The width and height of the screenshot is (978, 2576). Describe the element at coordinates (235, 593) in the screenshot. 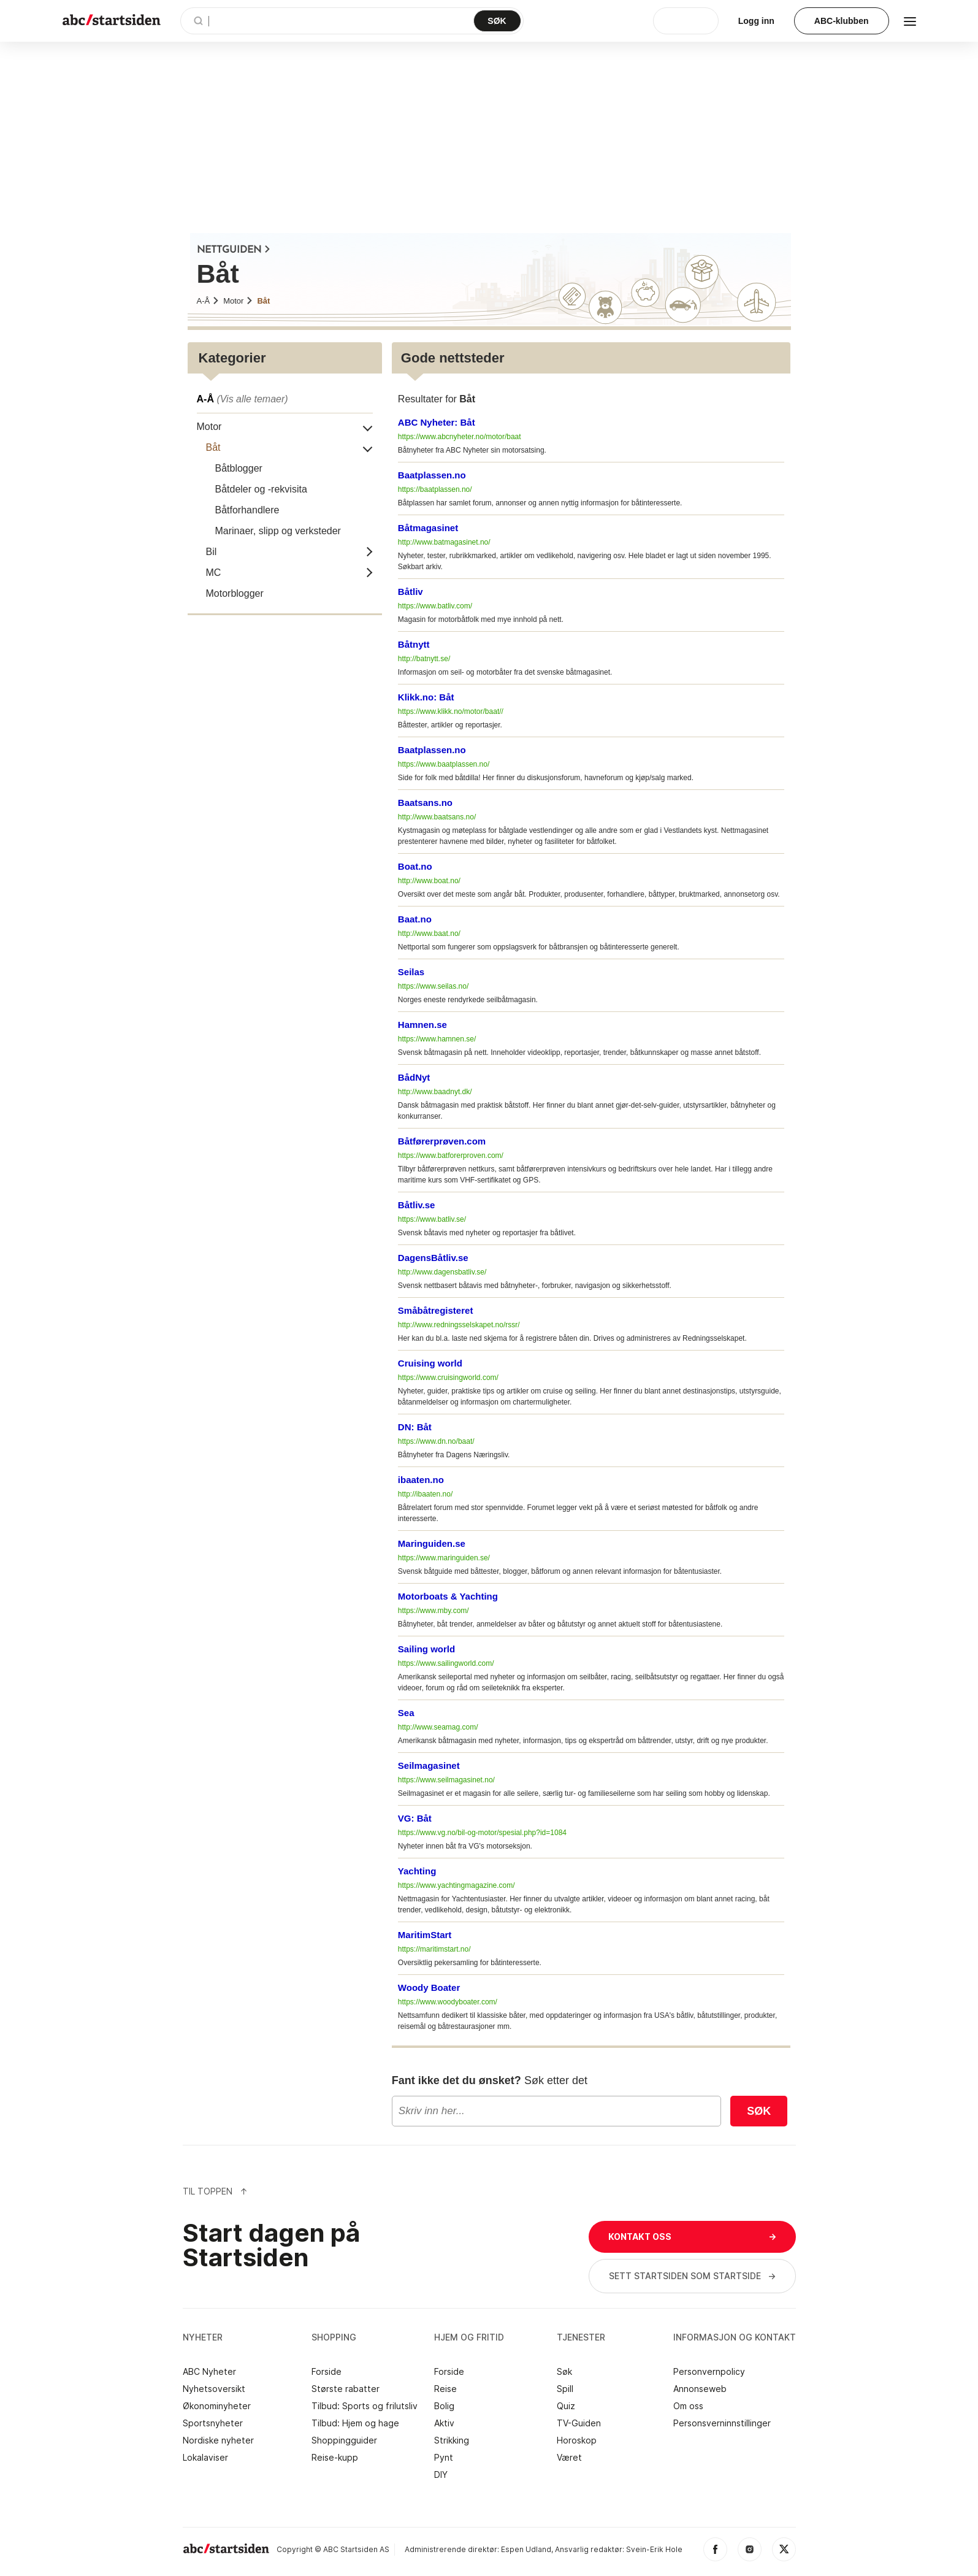

I see `Motorblogger` at that location.